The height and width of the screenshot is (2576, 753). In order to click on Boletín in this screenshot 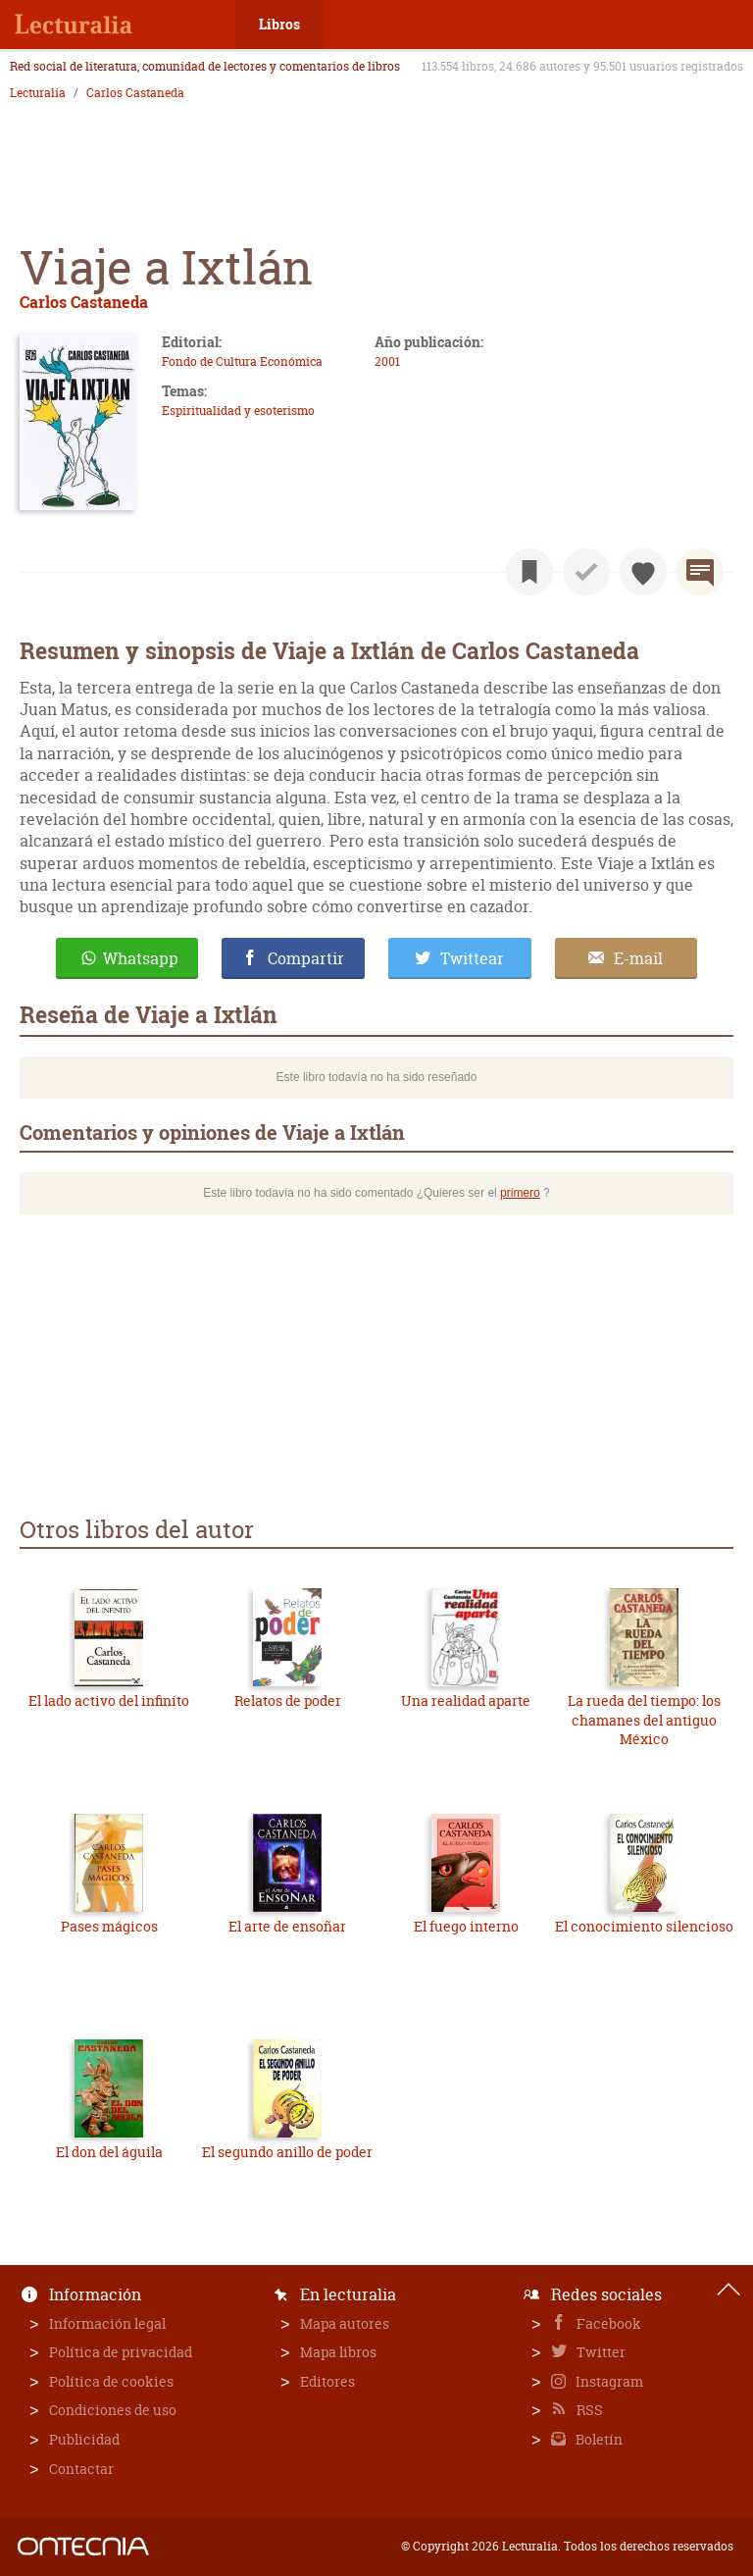, I will do `click(598, 2439)`.